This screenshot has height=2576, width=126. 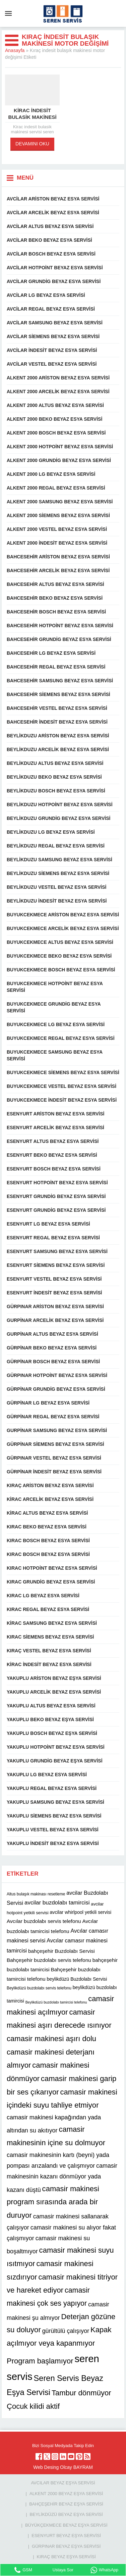 I want to click on beylikdüzü Buzdolabı Servisi [beylikdüzü Buzdolabı Servisi (12 öge)], so click(x=77, y=1979).